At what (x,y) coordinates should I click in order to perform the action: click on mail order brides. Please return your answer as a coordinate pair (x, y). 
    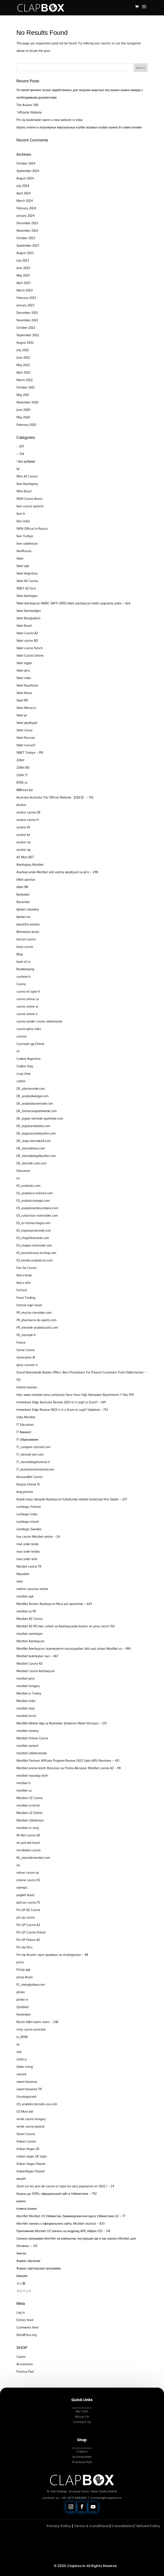
    Looking at the image, I should click on (28, 1551).